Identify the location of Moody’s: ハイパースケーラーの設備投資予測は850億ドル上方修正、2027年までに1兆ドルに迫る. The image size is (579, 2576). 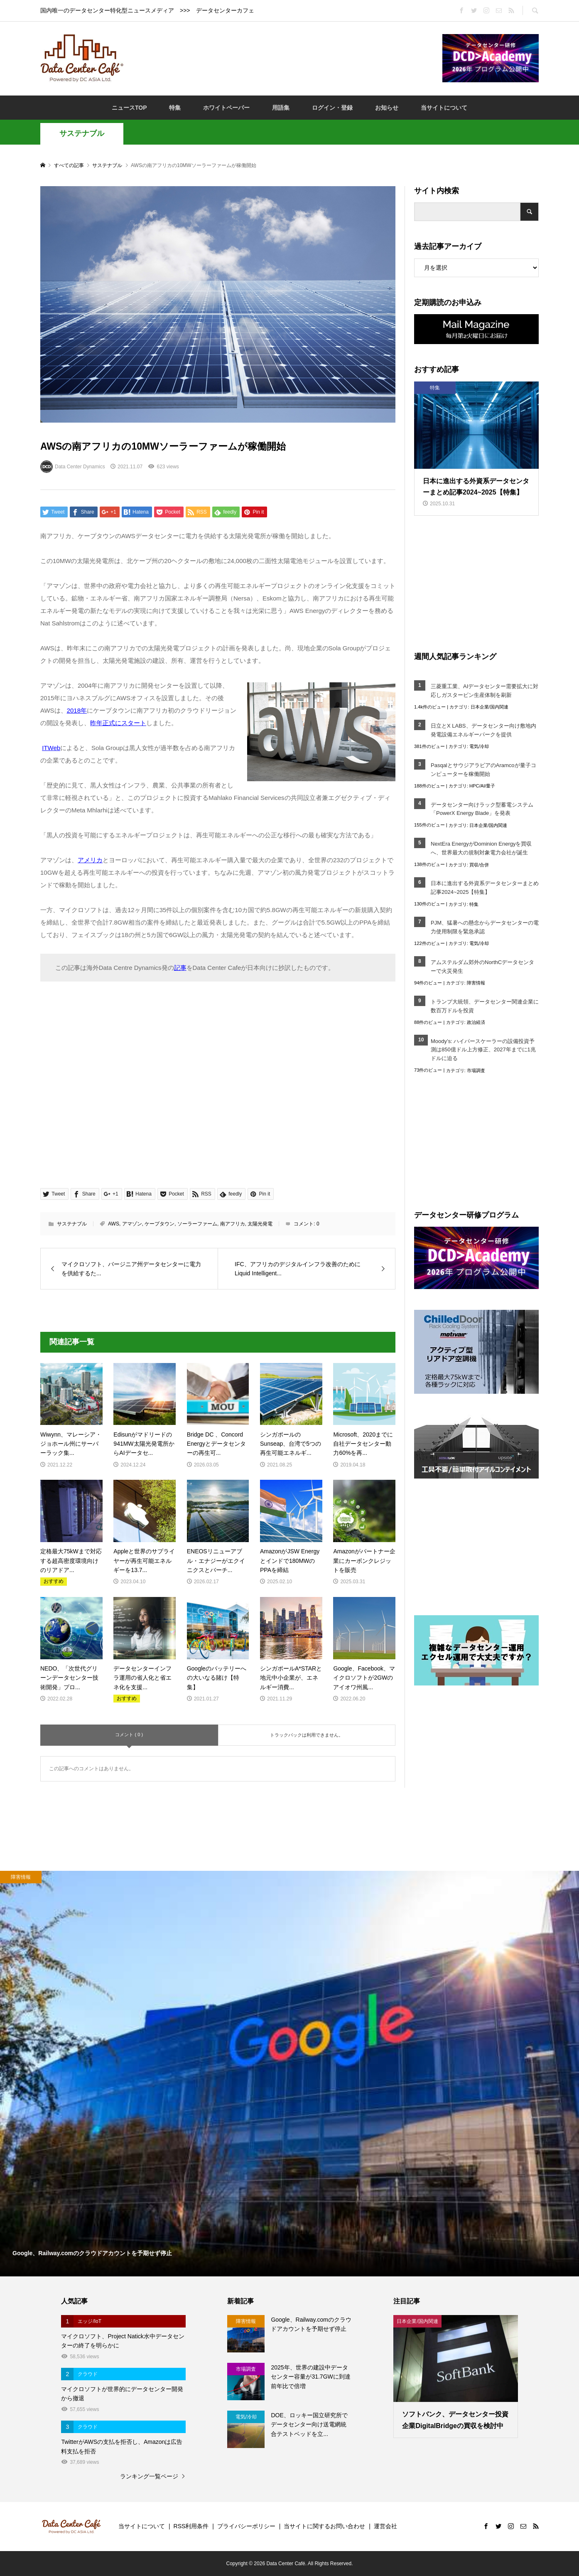
(483, 1050).